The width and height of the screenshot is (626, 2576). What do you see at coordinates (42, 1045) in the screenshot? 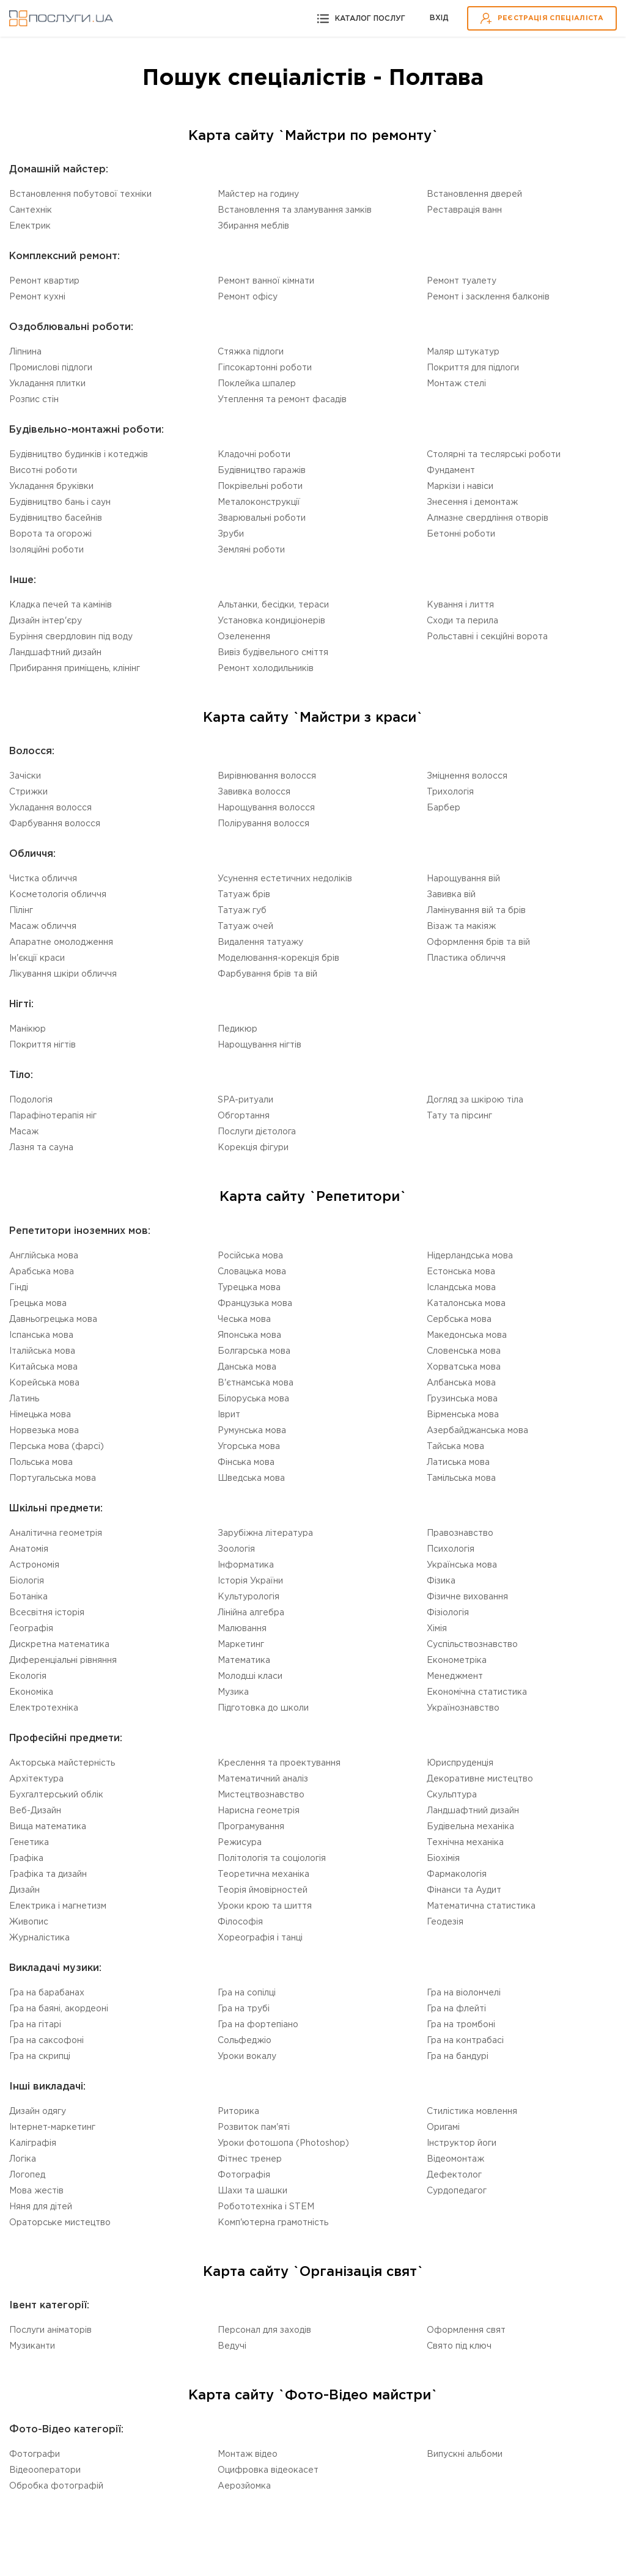
I see `Покриття нігтів` at bounding box center [42, 1045].